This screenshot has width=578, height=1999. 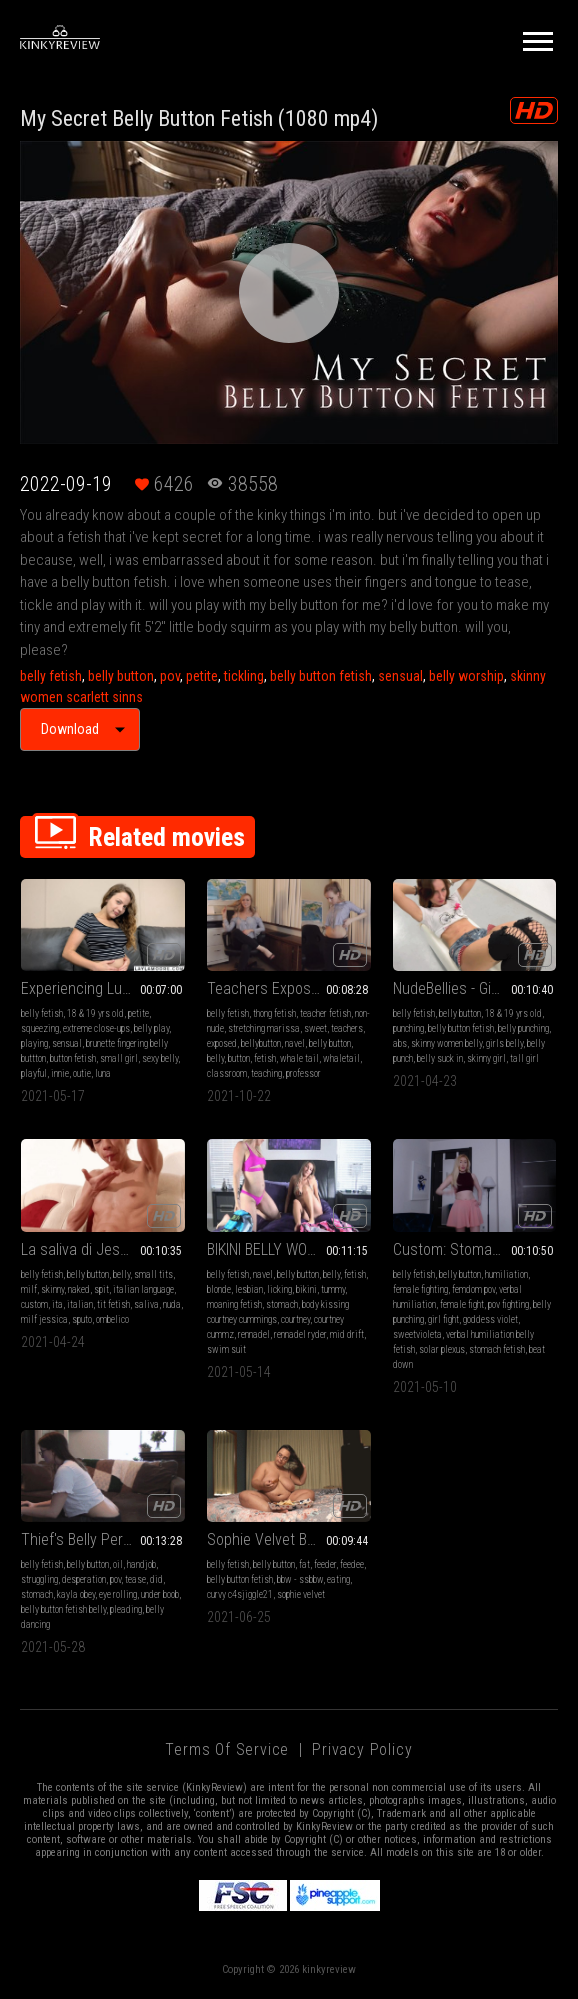 What do you see at coordinates (135, 1579) in the screenshot?
I see `tease` at bounding box center [135, 1579].